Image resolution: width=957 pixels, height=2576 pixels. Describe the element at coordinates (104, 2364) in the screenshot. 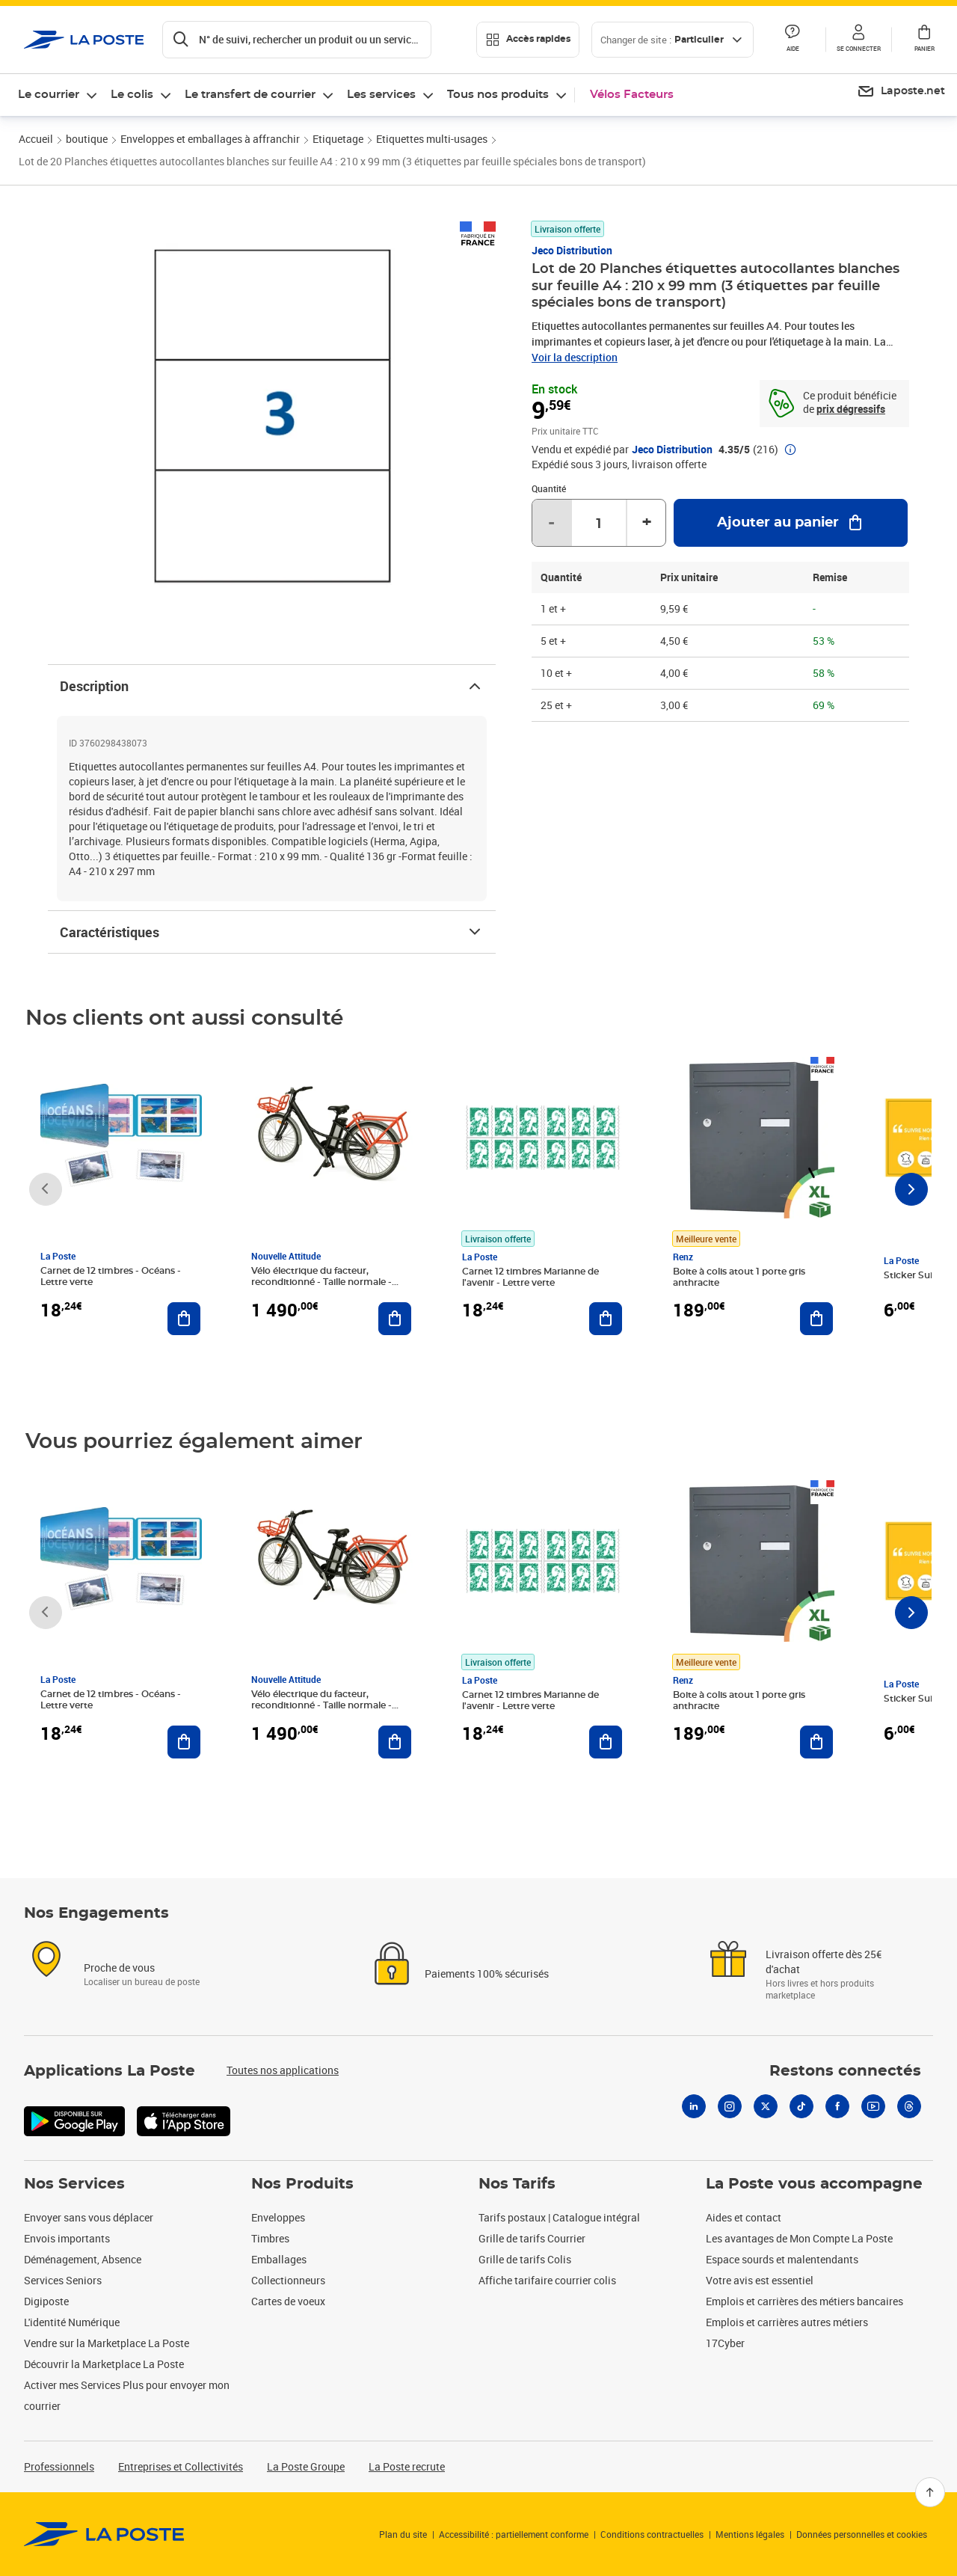

I see `Découvrir la Marketplace La Poste` at that location.